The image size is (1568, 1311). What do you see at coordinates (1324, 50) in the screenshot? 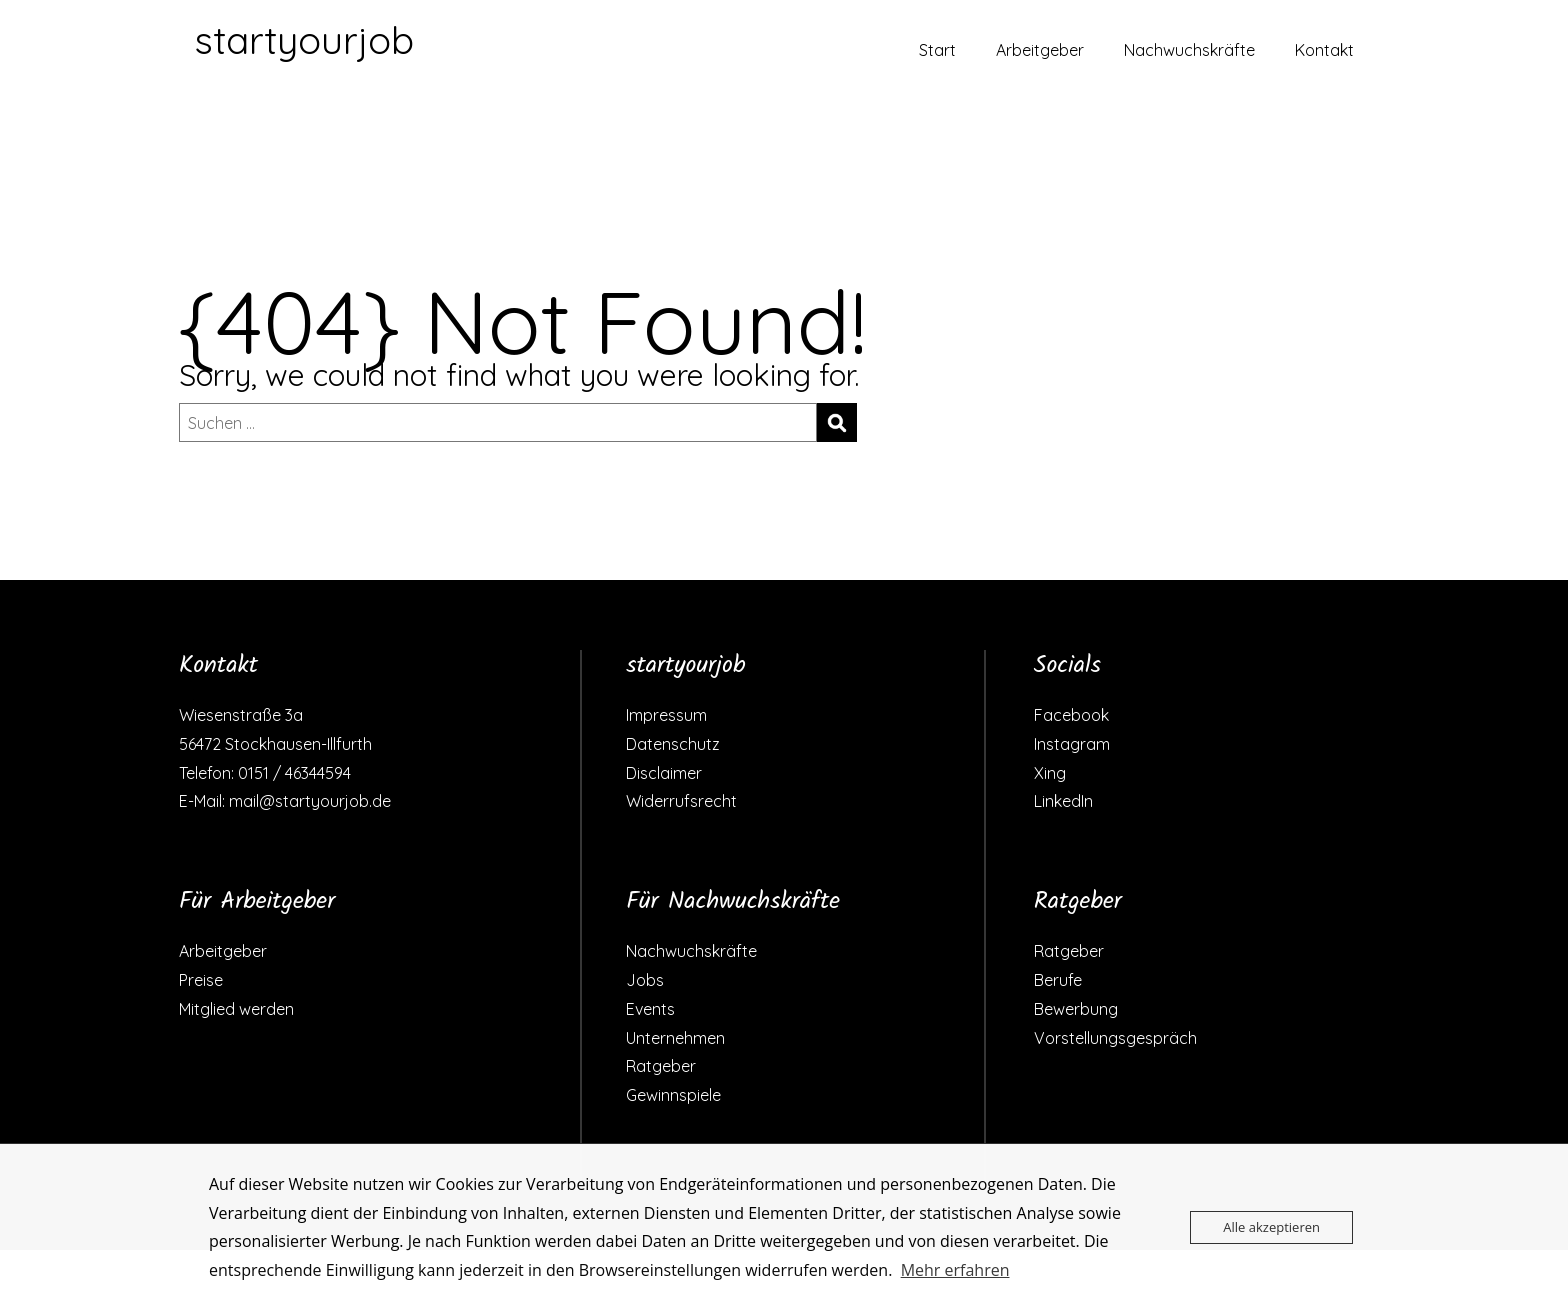
I see `Kontakt` at bounding box center [1324, 50].